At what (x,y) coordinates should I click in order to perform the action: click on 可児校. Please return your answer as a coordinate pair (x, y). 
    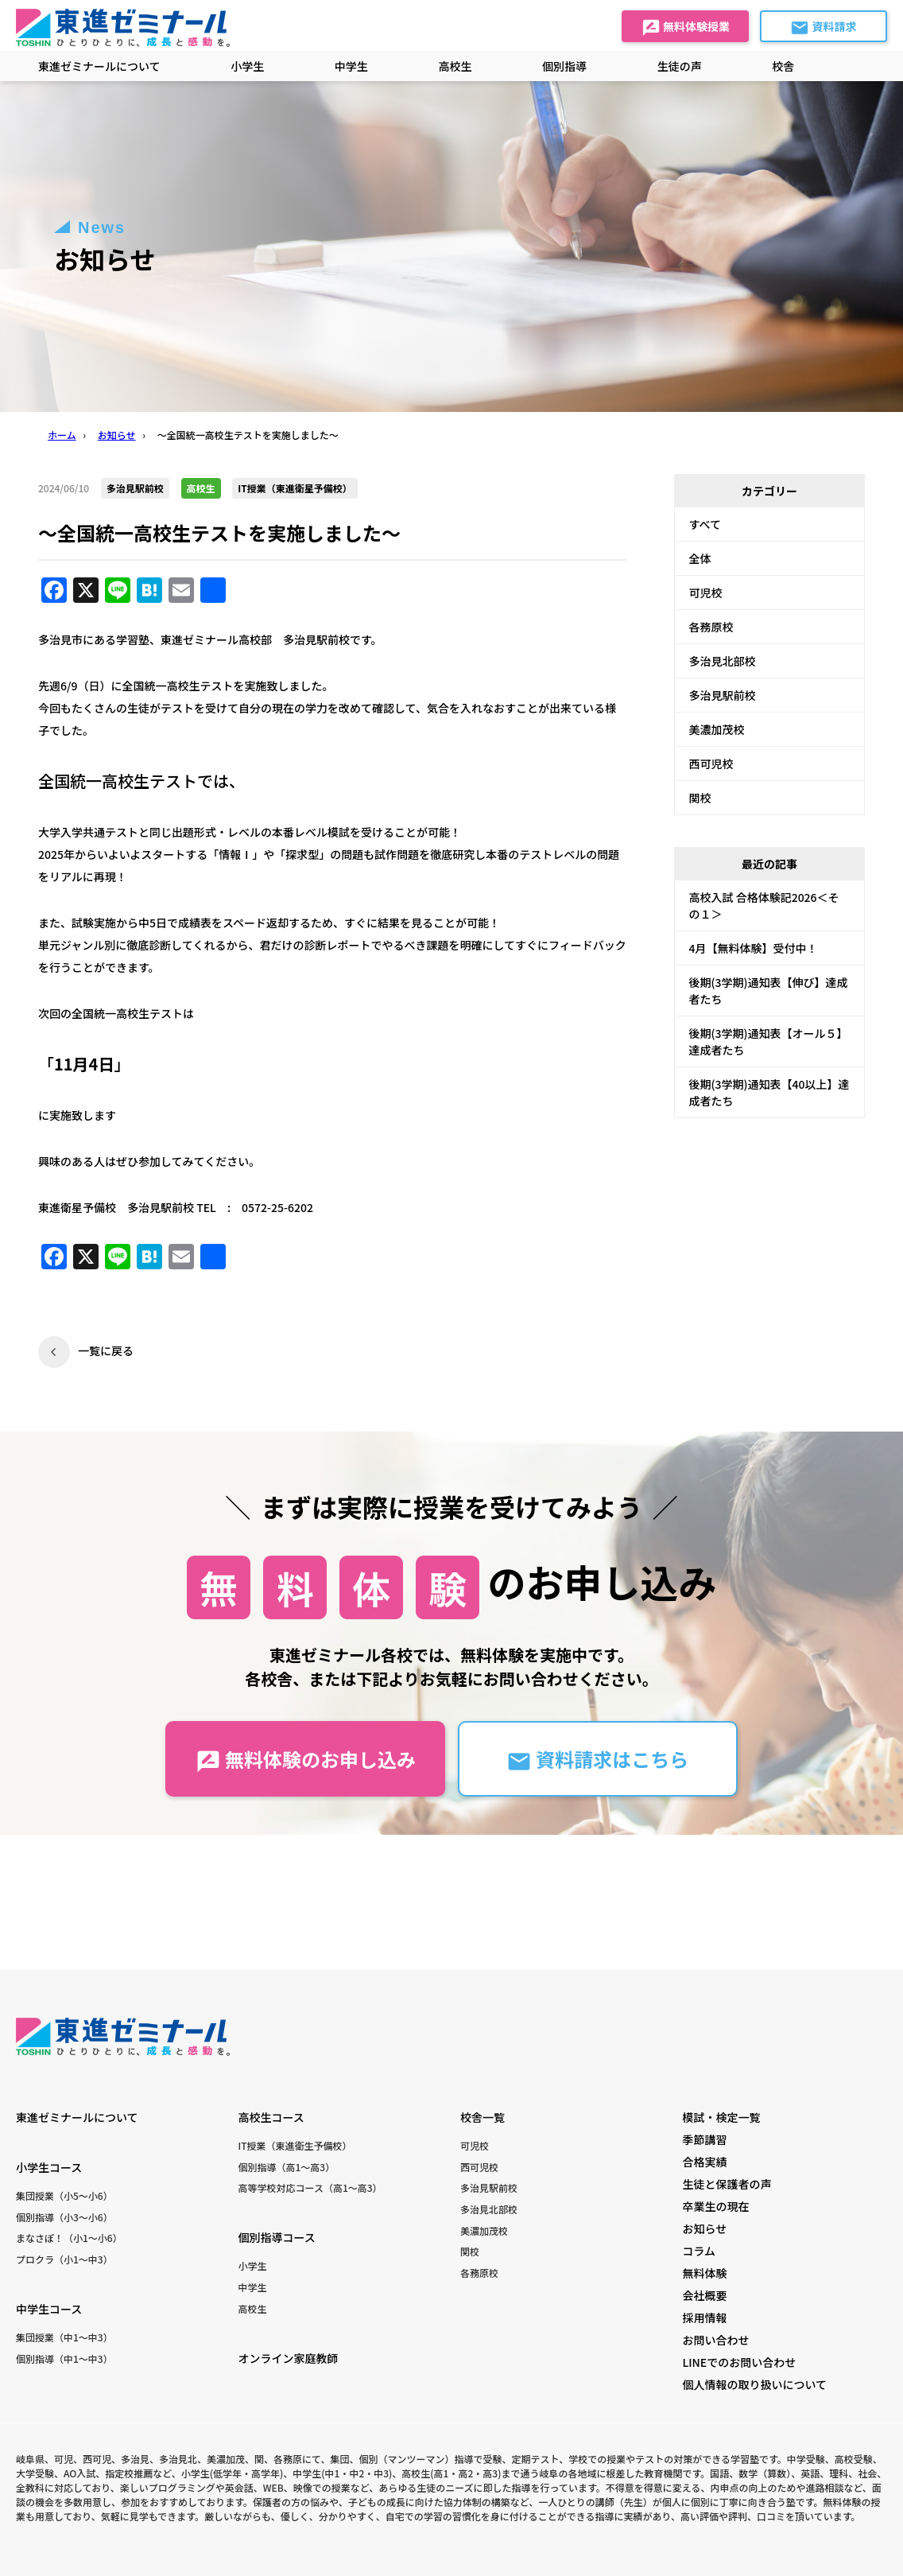
    Looking at the image, I should click on (706, 592).